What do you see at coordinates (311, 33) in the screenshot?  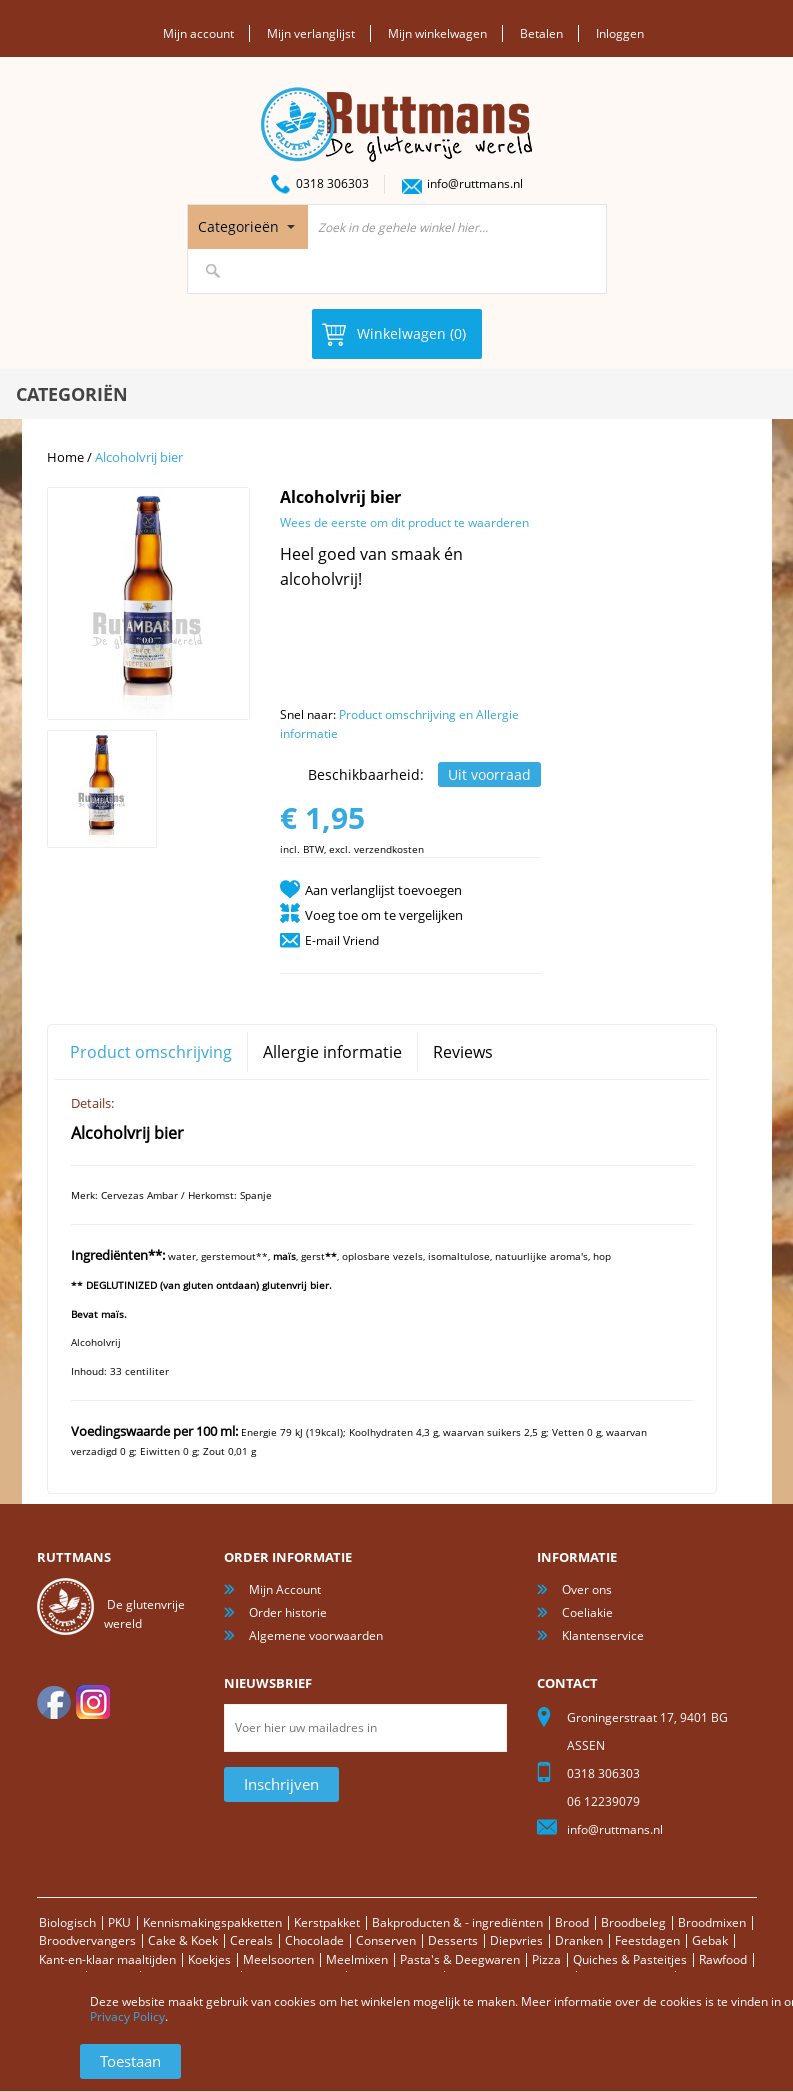 I see `Mijn verlanglijst` at bounding box center [311, 33].